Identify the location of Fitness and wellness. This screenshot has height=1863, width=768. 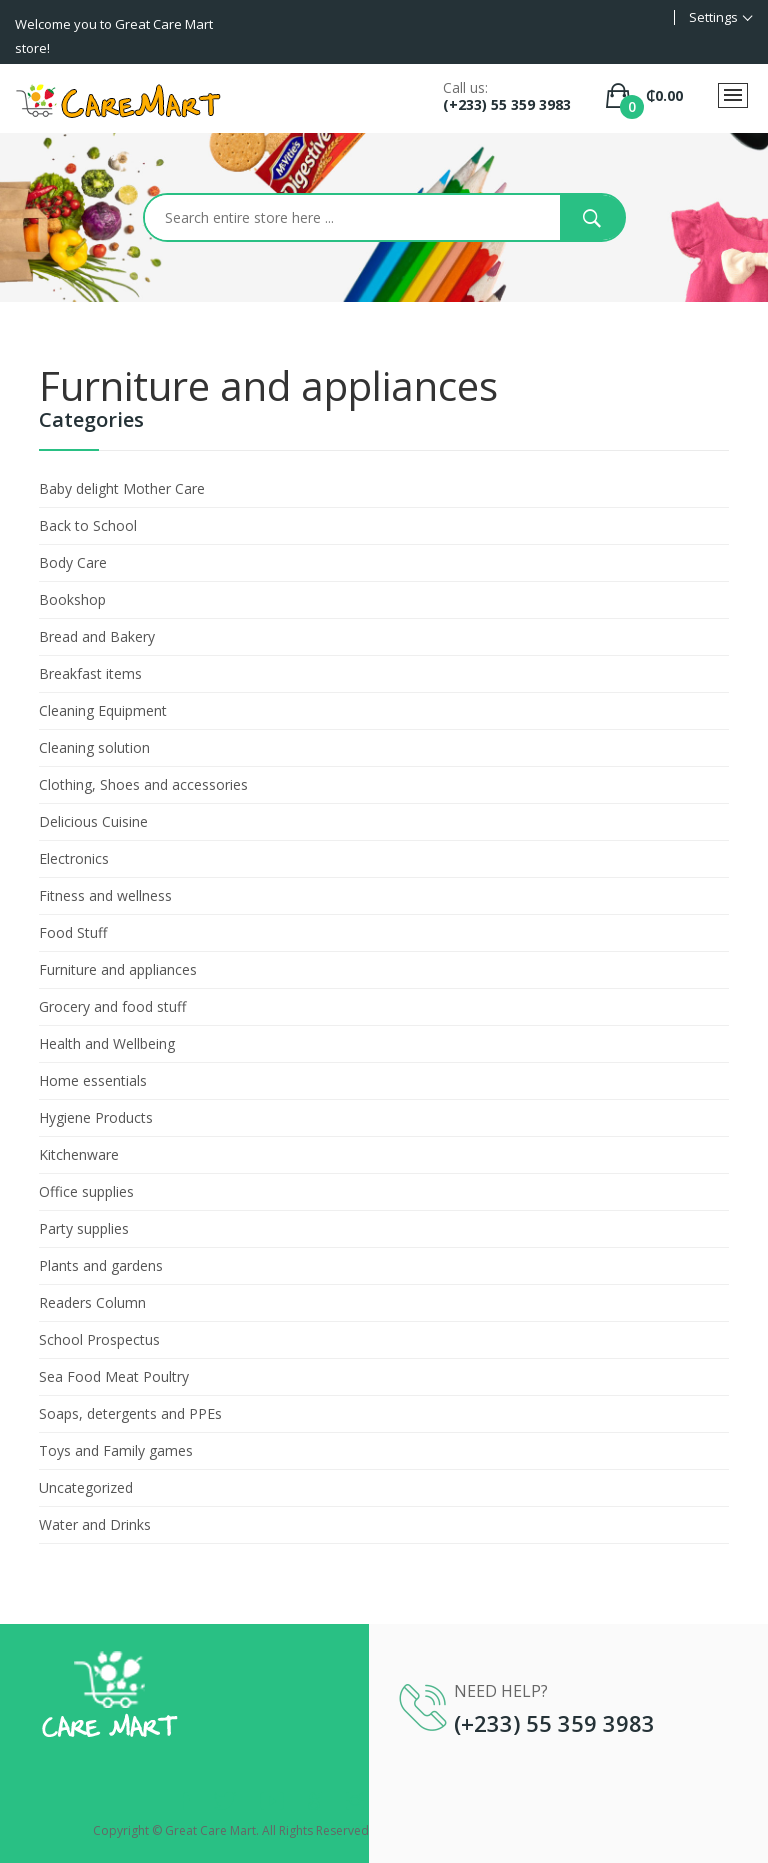
(105, 895).